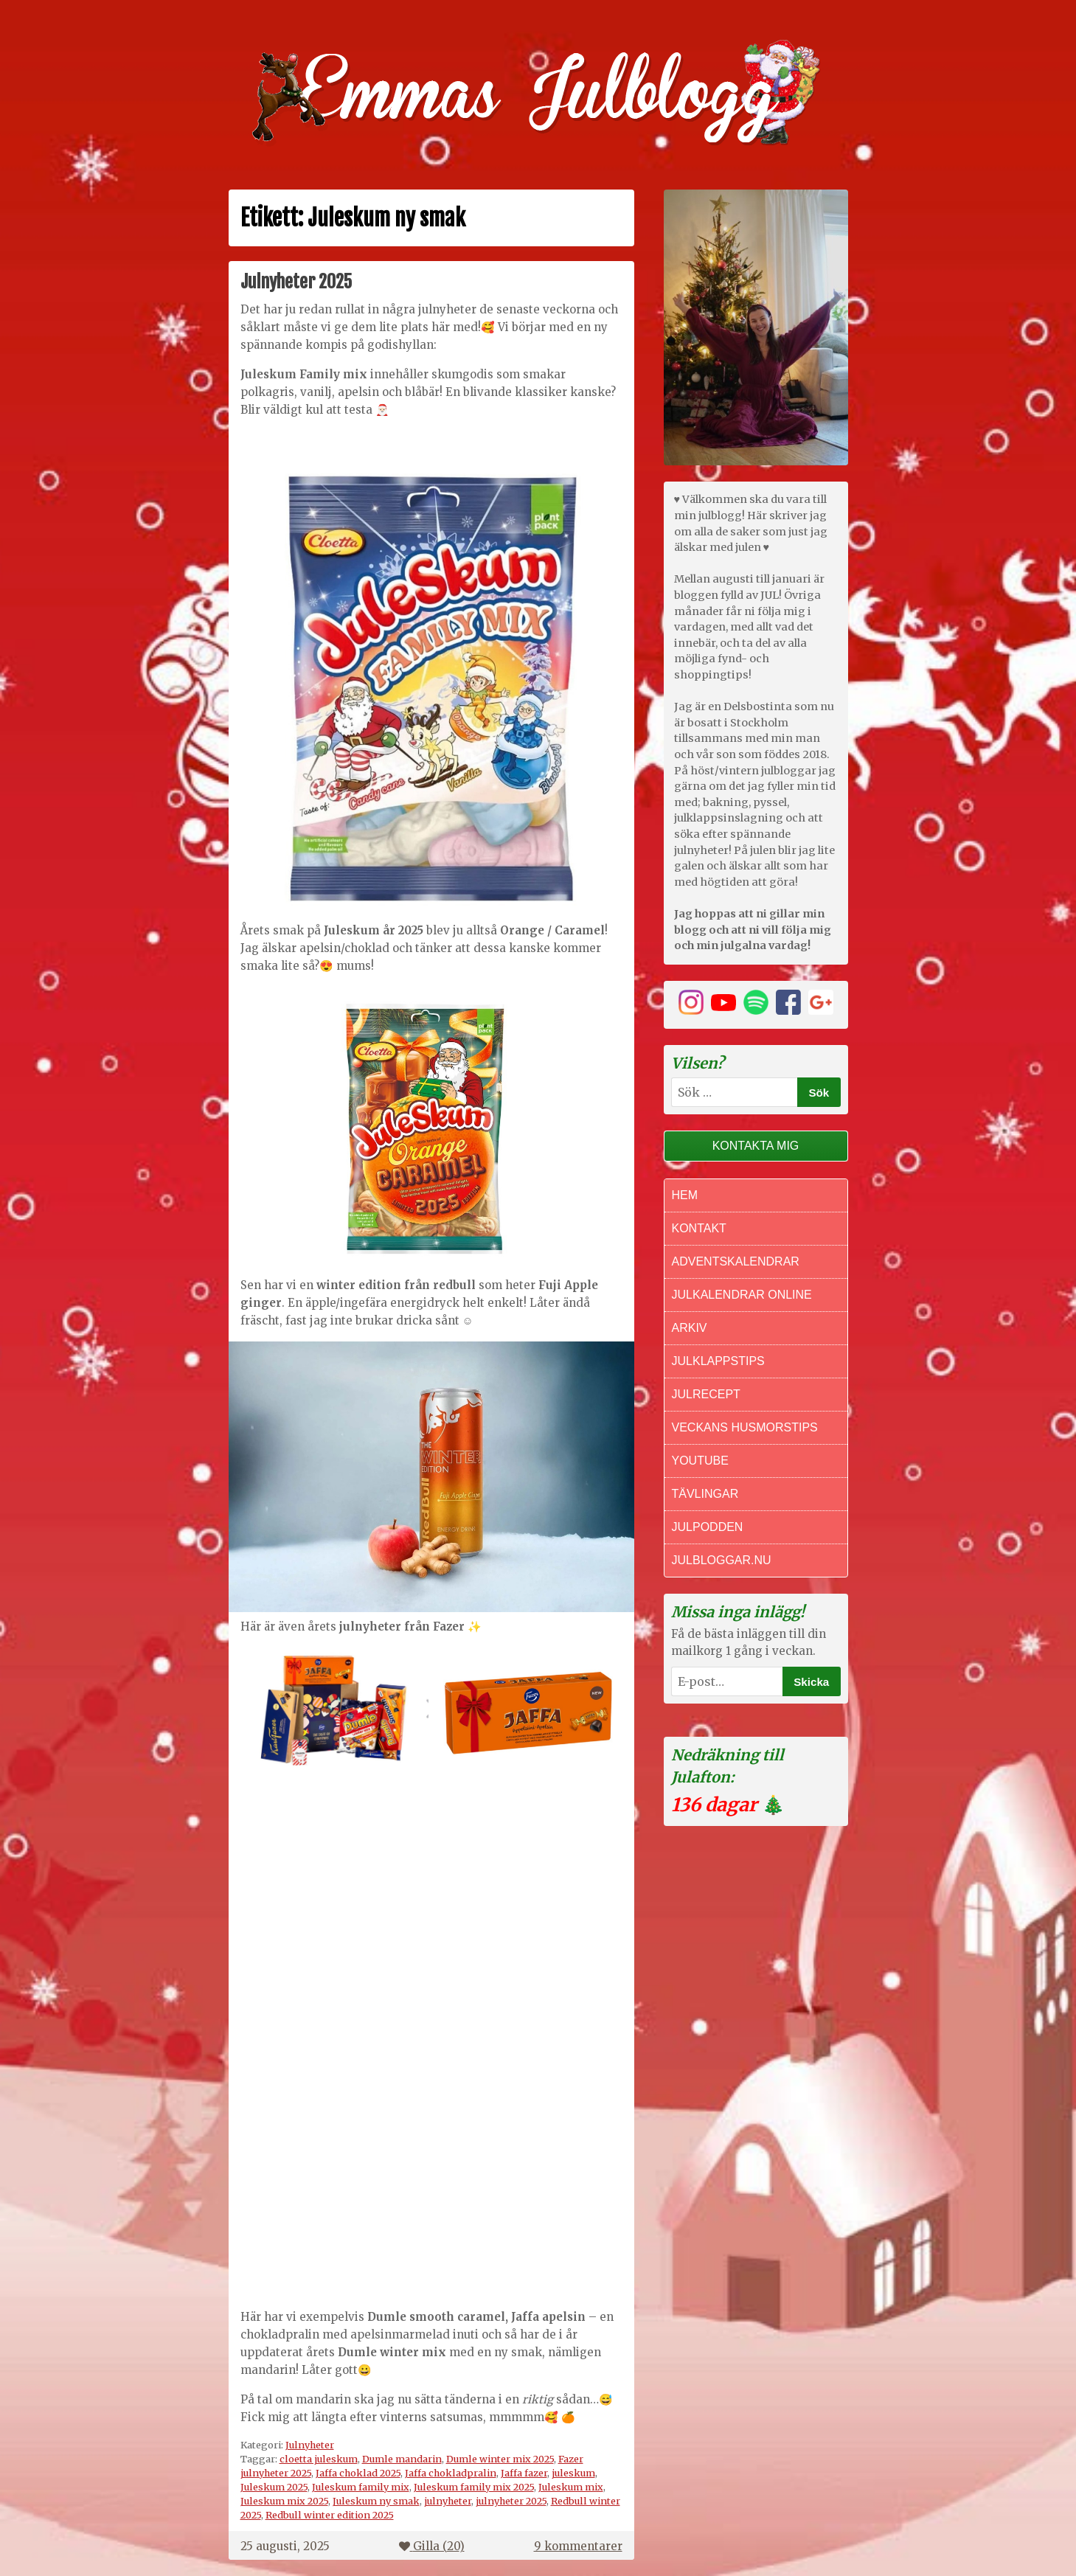 Image resolution: width=1076 pixels, height=2576 pixels. I want to click on Jaffa fazer, so click(524, 2473).